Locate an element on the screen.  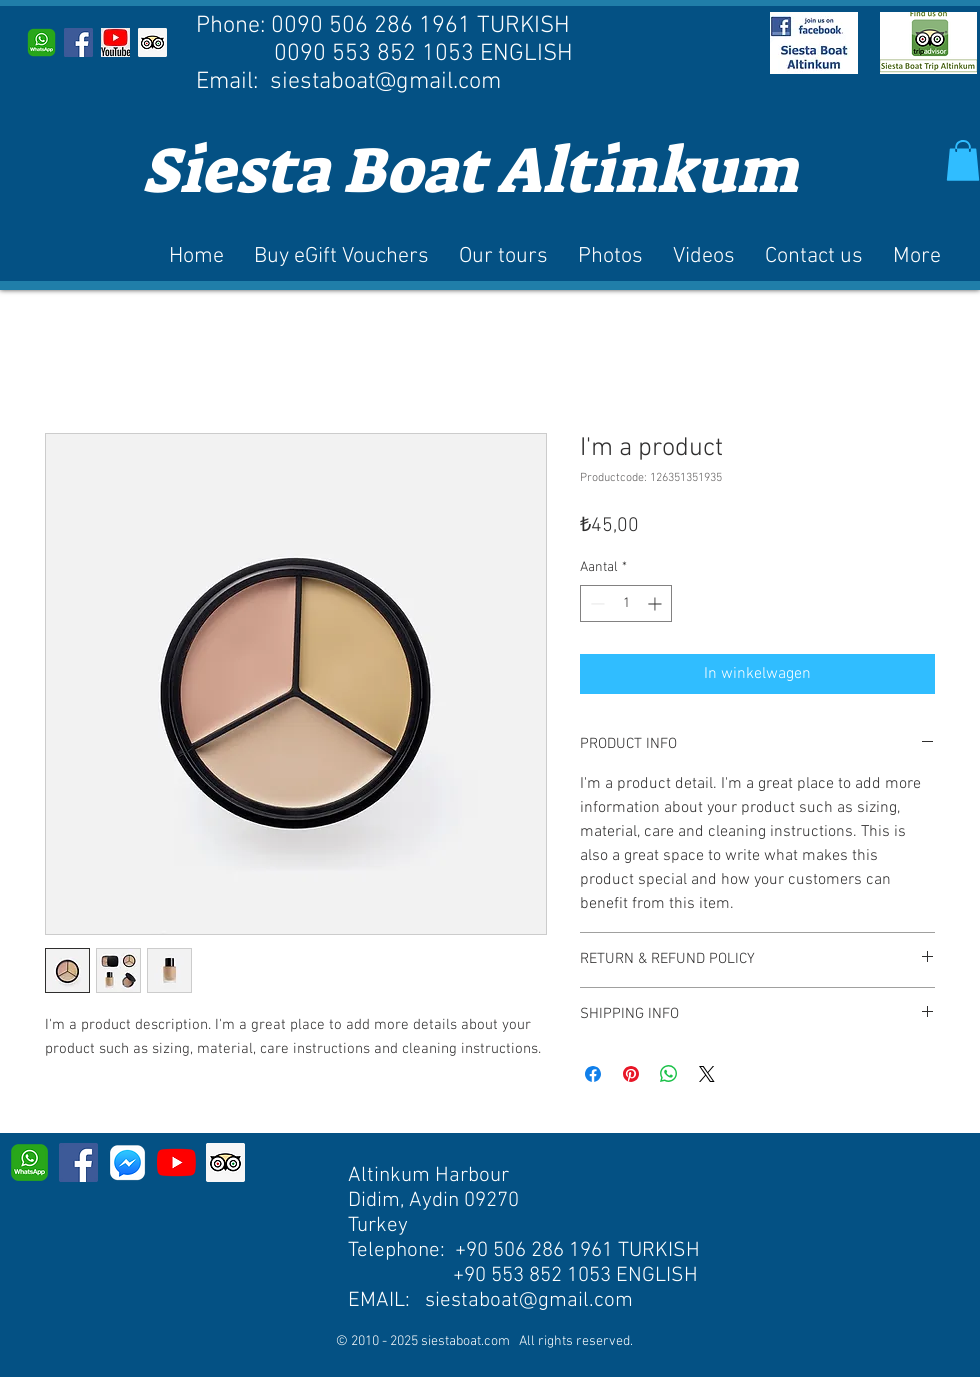
[Delen op Facebook] is located at coordinates (593, 1074).